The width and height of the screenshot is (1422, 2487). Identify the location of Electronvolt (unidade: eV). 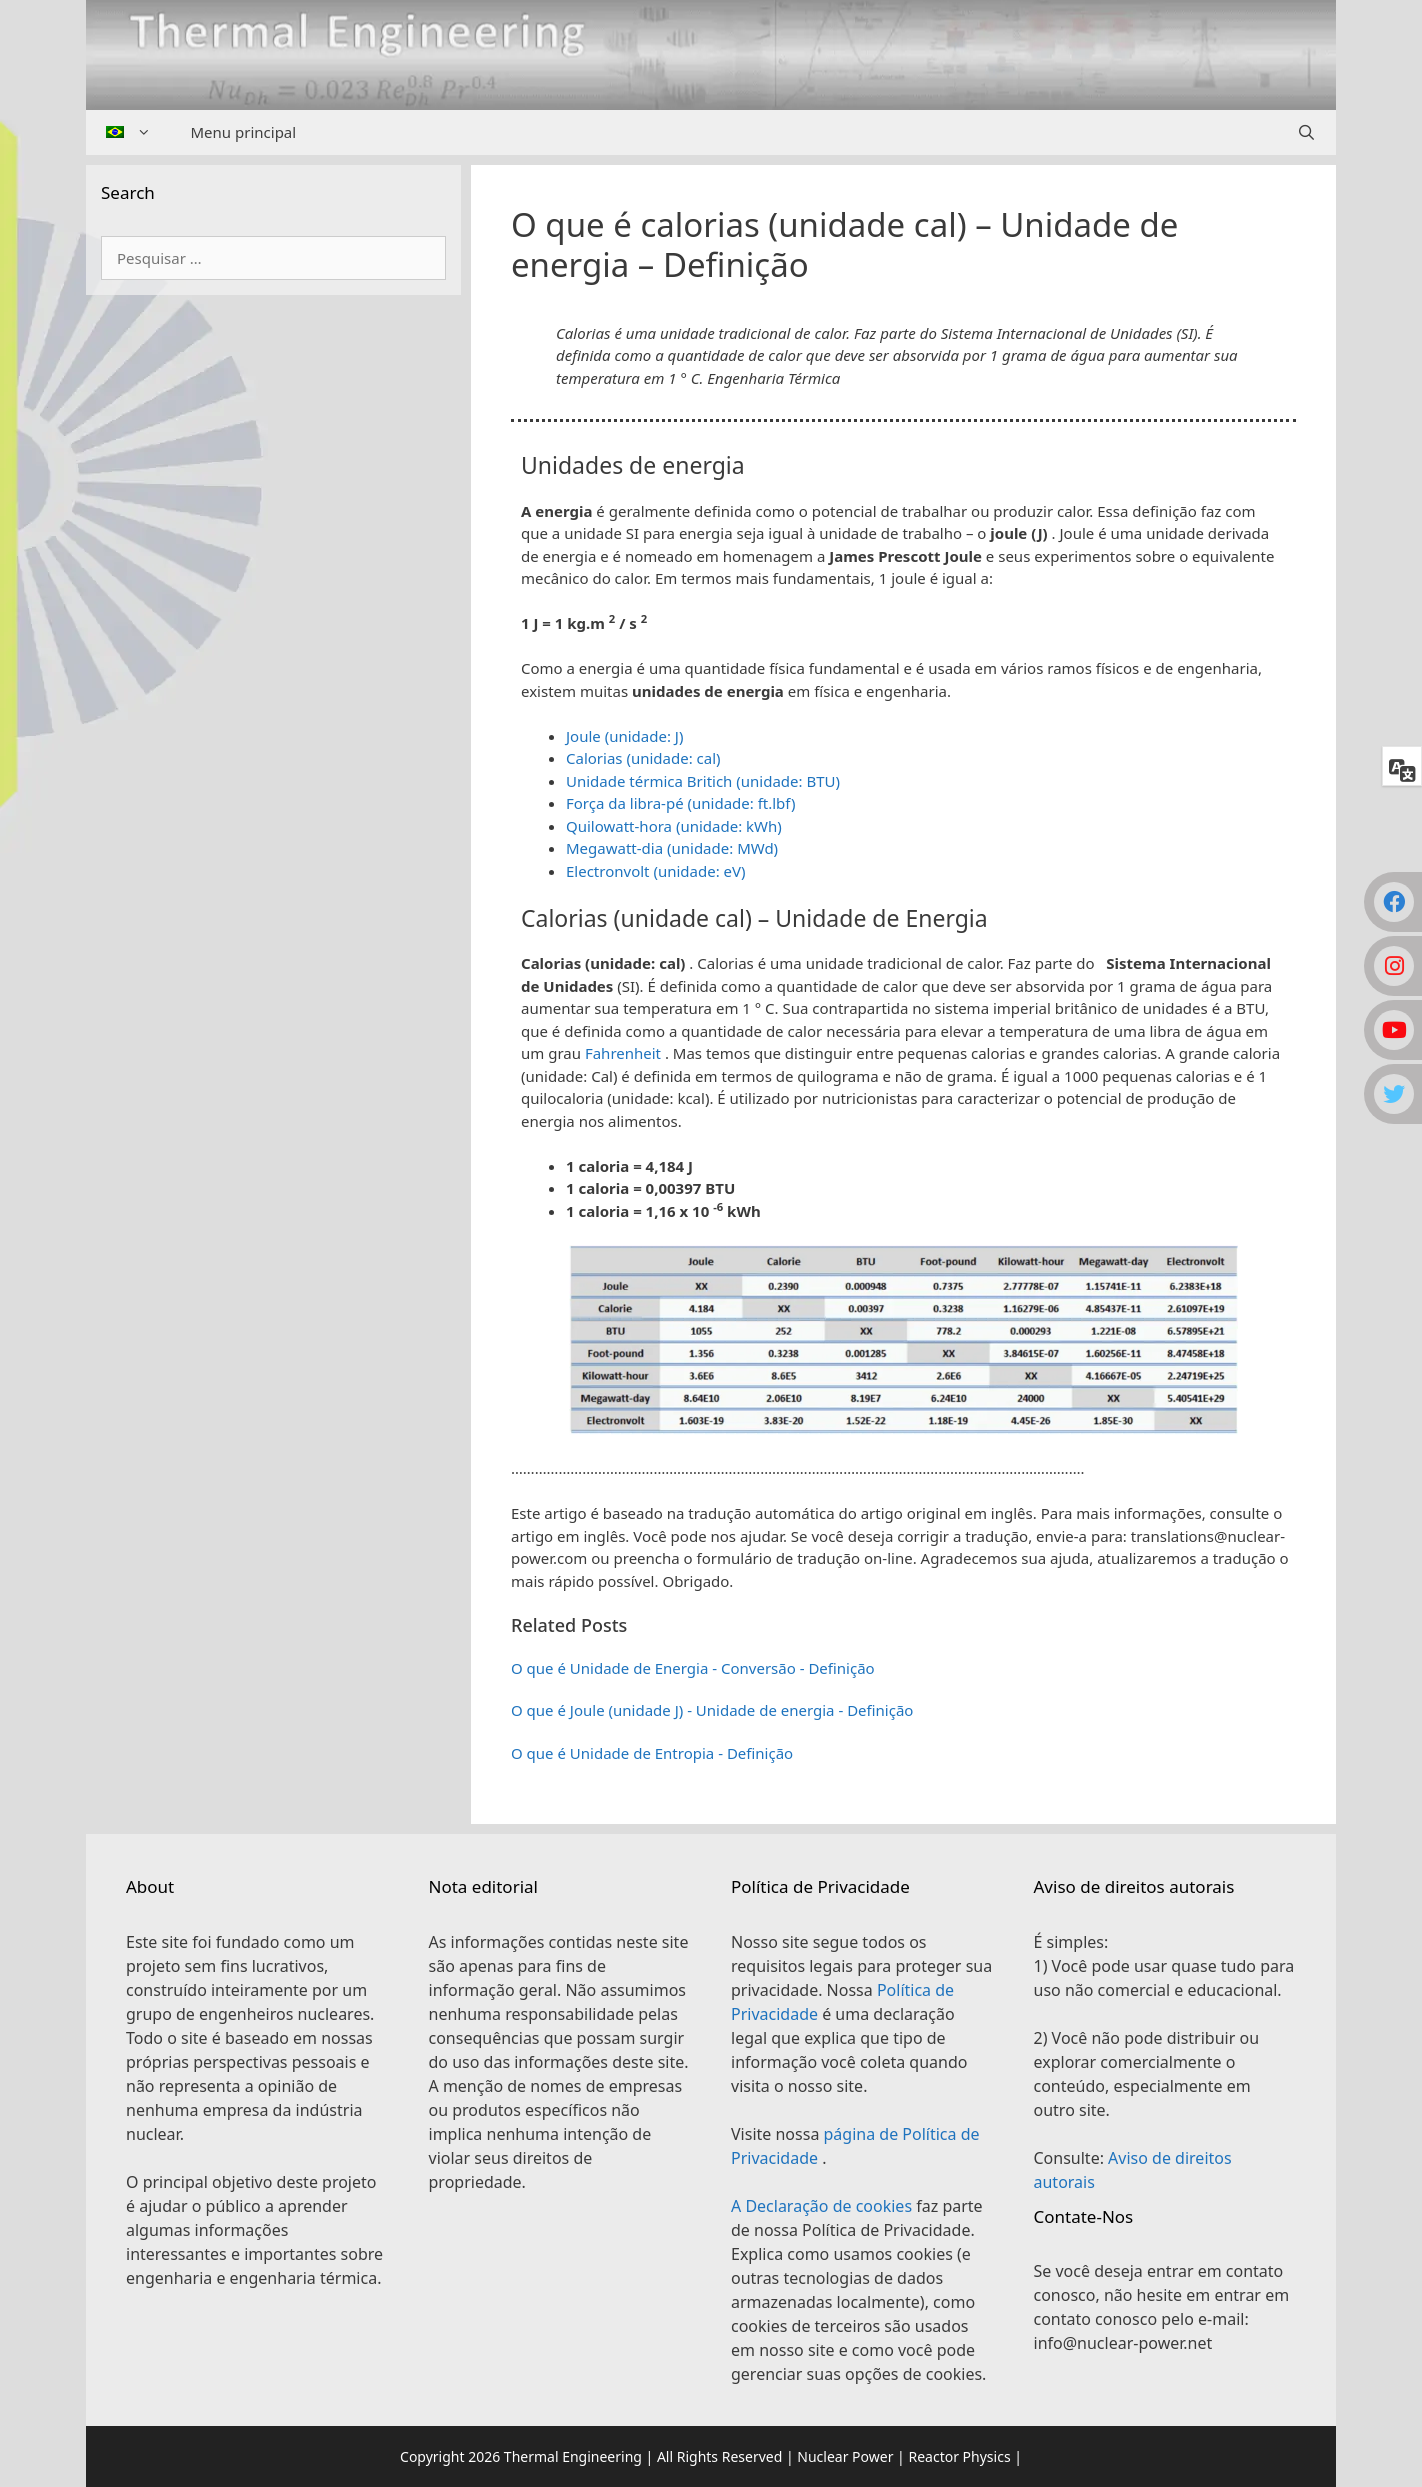
(656, 871).